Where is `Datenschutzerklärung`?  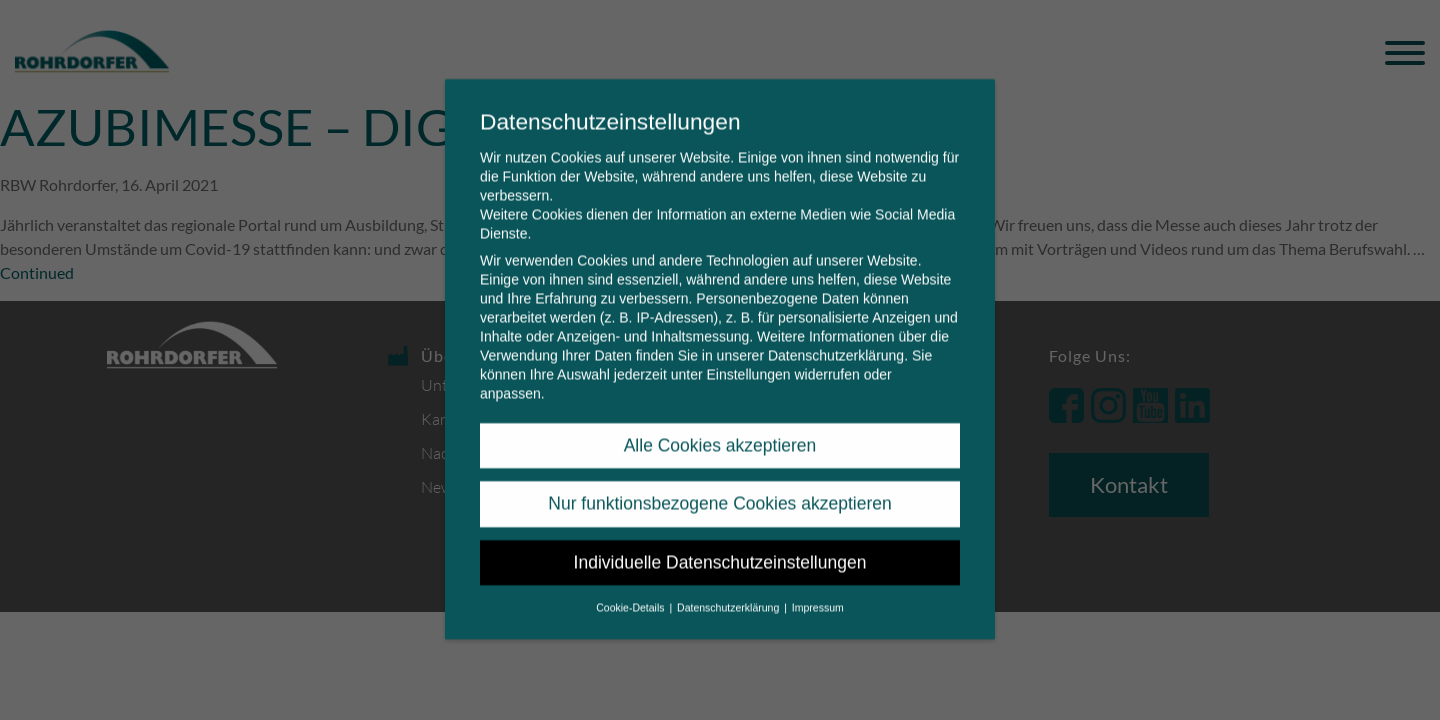
Datenschutzerklärung is located at coordinates (836, 340).